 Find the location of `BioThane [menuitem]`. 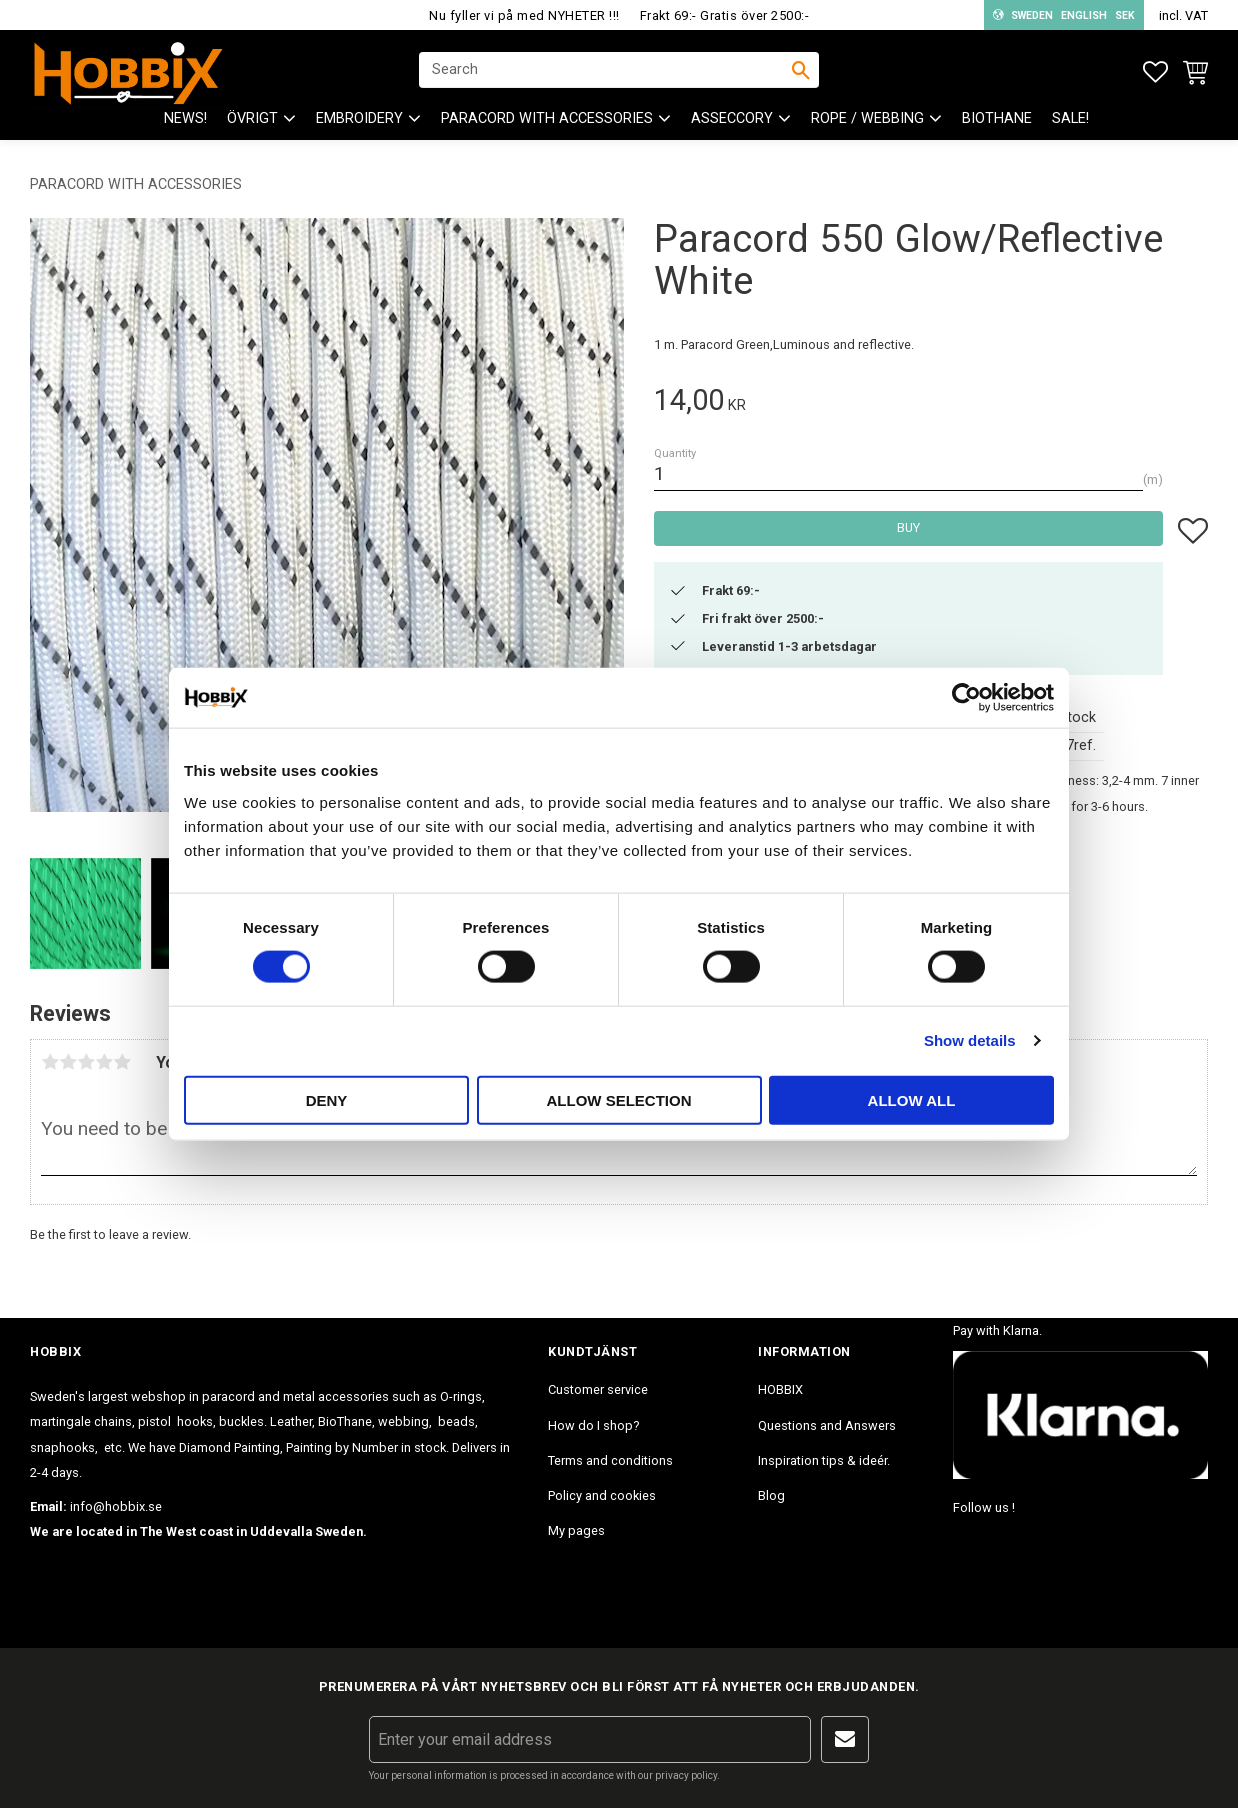

BioThane [menuitem] is located at coordinates (997, 120).